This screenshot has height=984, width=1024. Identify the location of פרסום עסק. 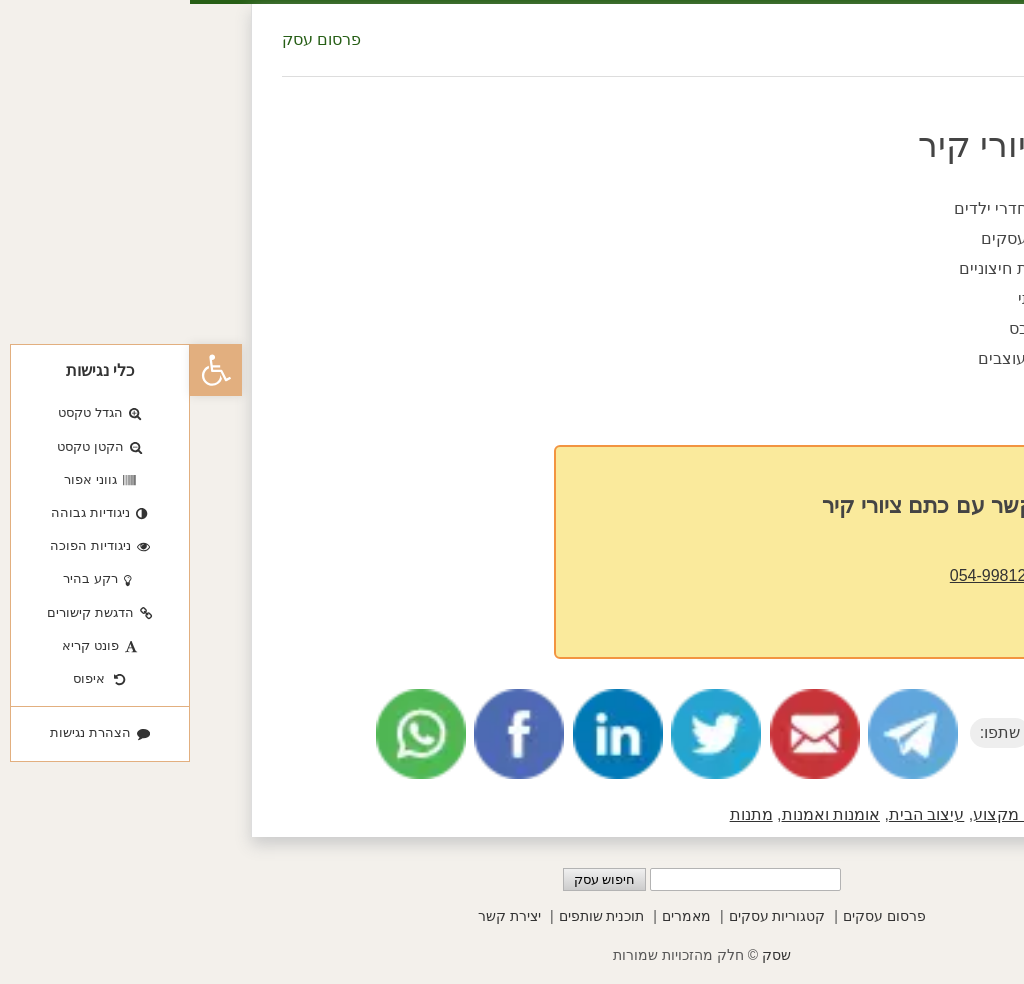
(131, 39).